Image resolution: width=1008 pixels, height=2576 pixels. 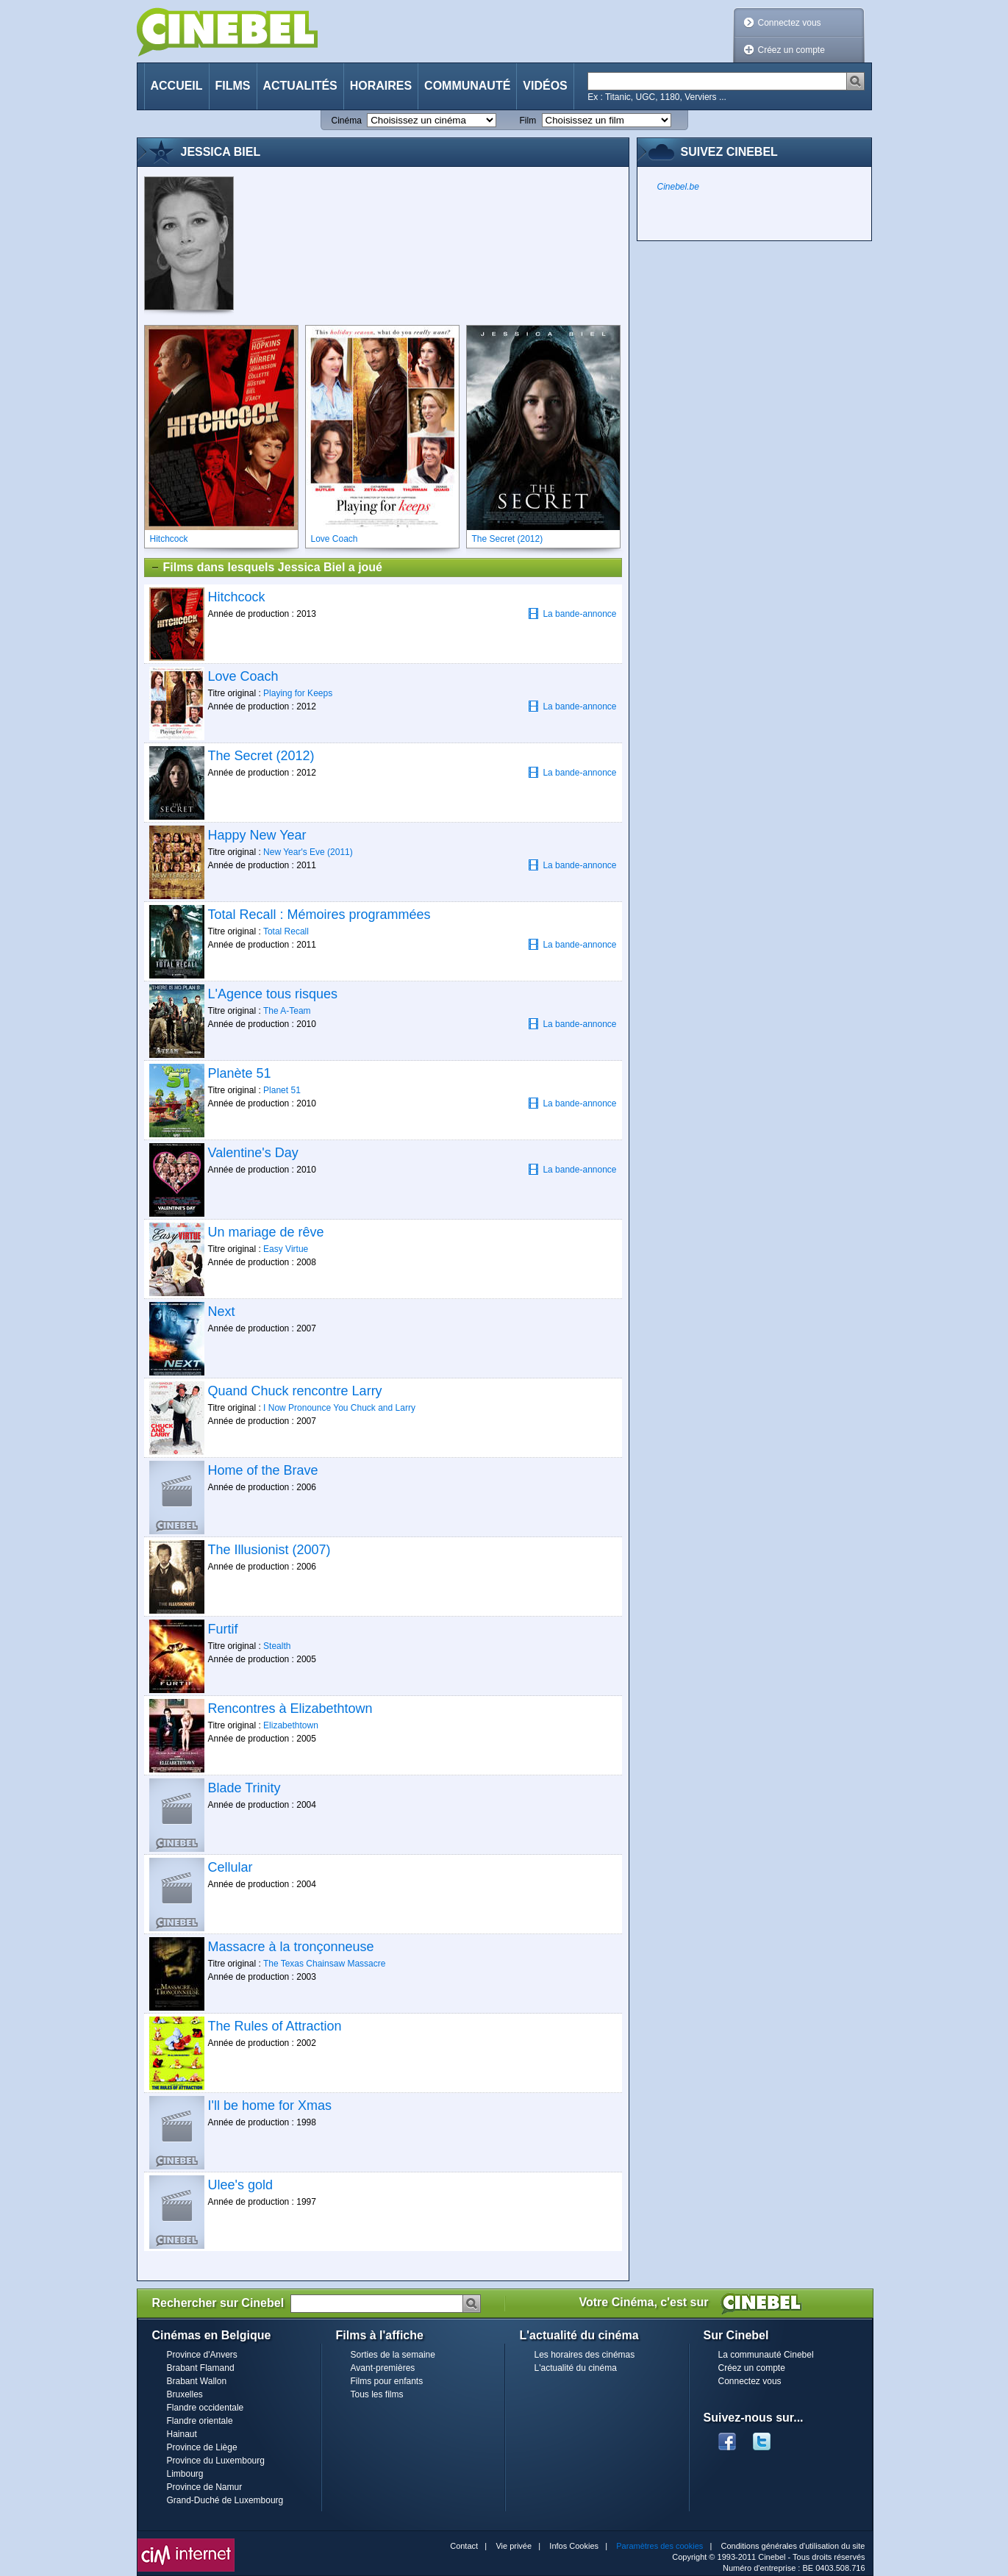 I want to click on The A-Team, so click(x=287, y=1011).